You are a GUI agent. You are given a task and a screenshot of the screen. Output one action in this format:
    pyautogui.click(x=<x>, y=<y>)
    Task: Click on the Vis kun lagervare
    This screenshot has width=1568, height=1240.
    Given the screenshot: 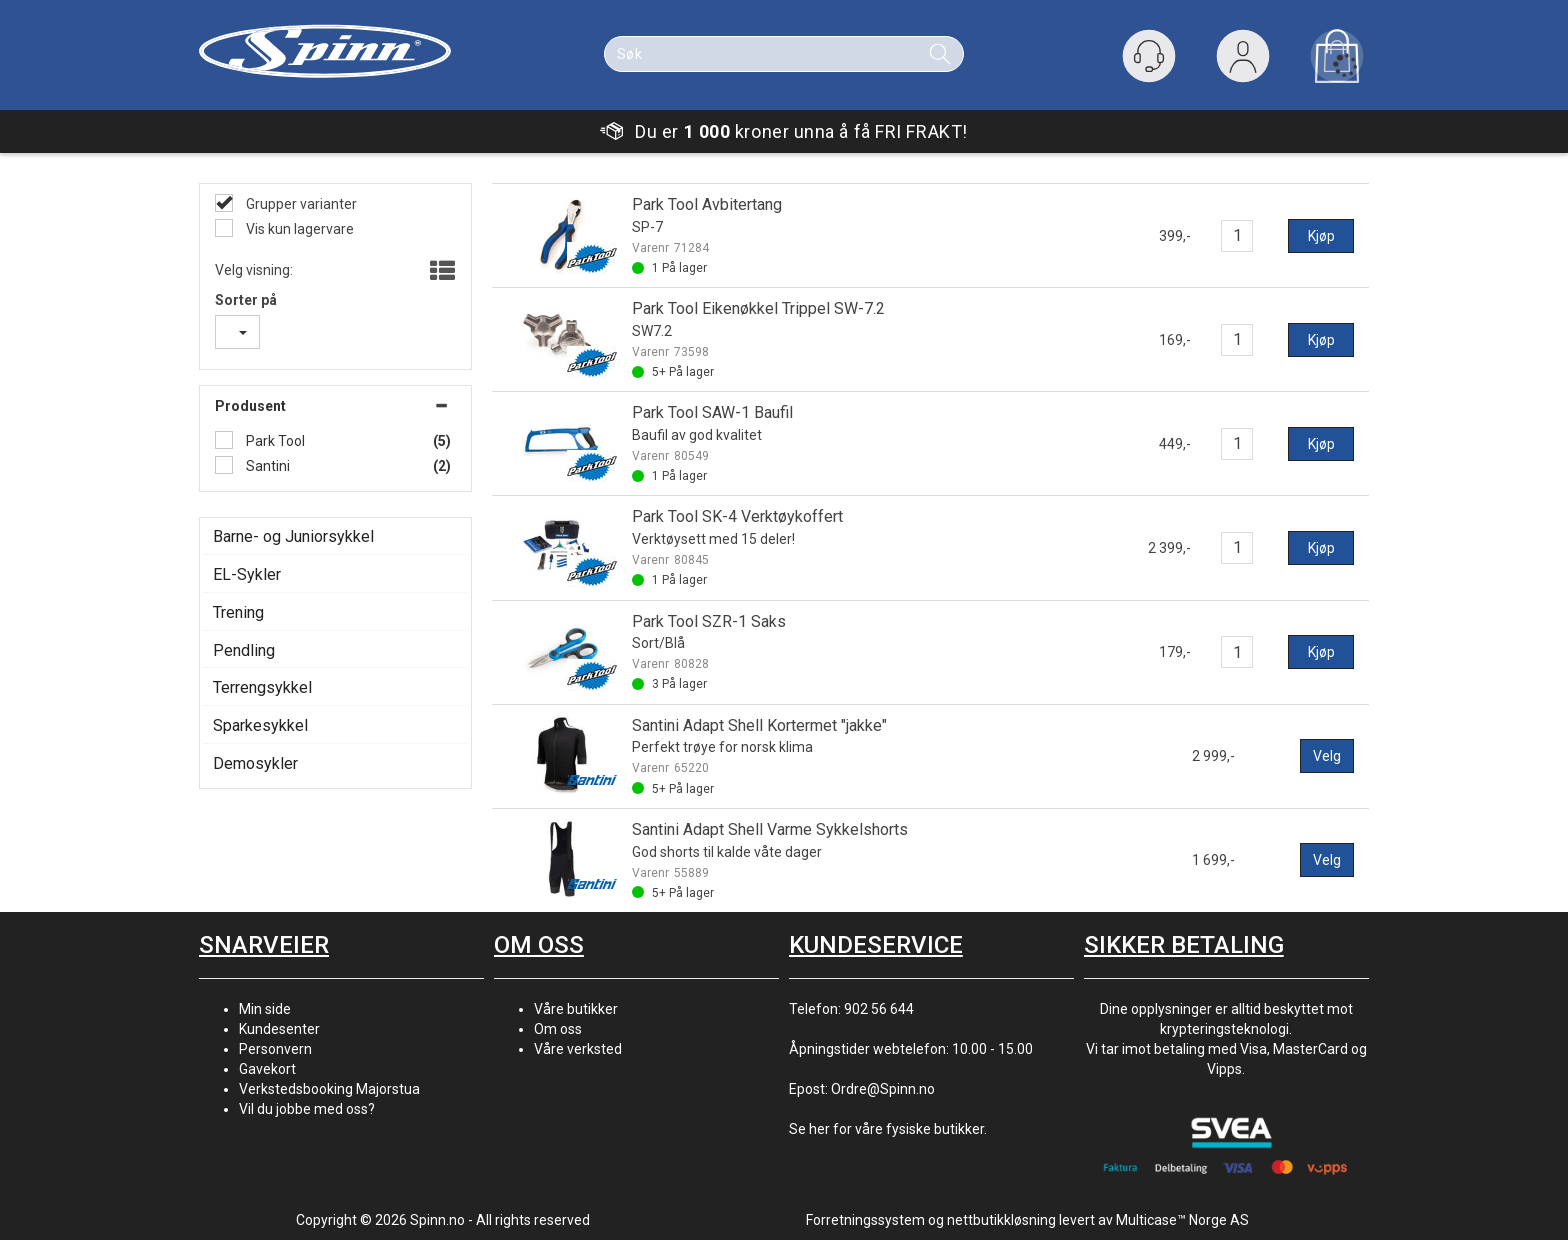 What is the action you would take?
    pyautogui.click(x=298, y=229)
    